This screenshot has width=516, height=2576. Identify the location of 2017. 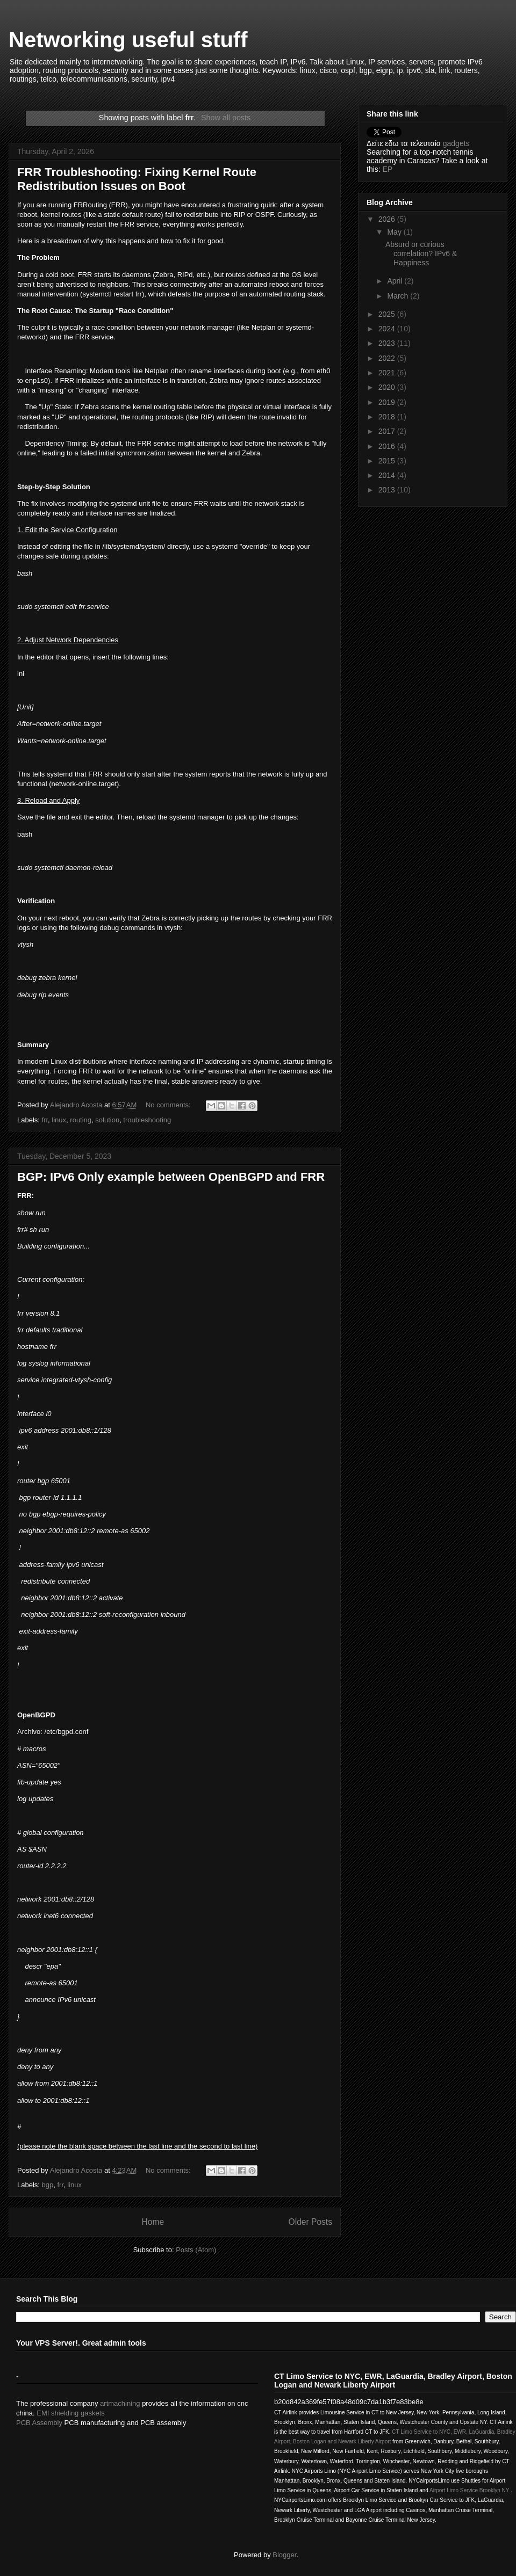
(387, 431).